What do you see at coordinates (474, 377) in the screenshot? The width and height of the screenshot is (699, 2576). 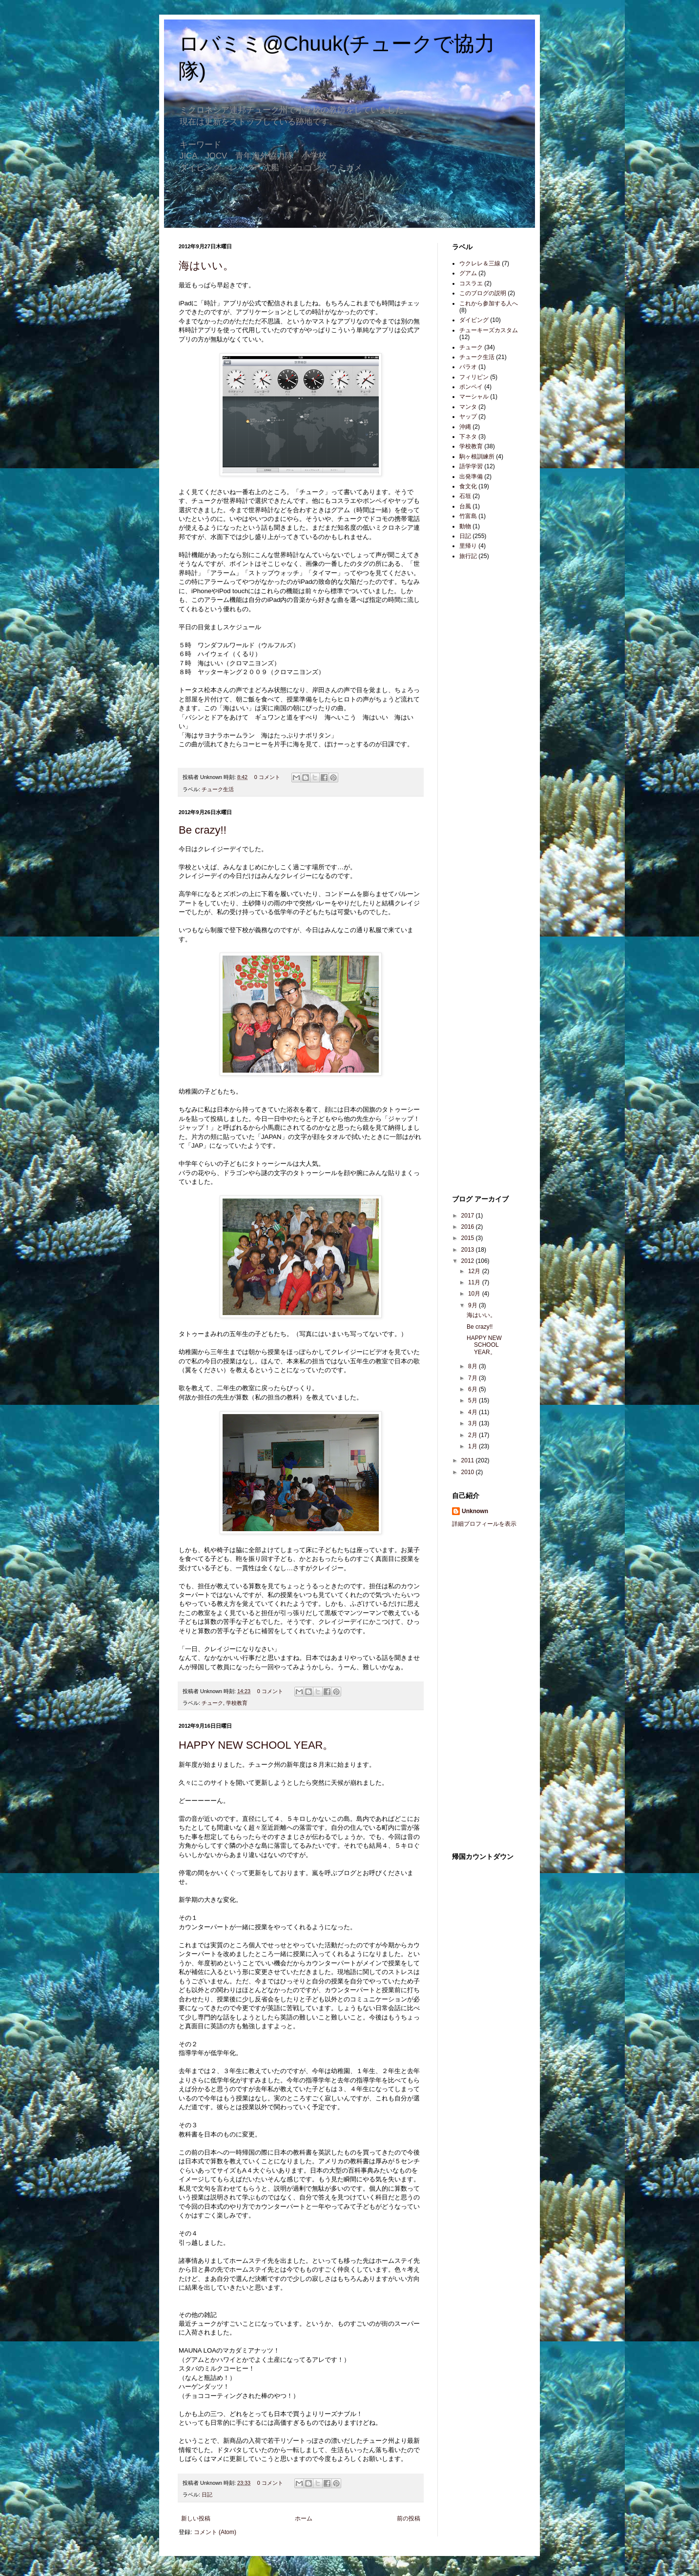 I see `フィリピン` at bounding box center [474, 377].